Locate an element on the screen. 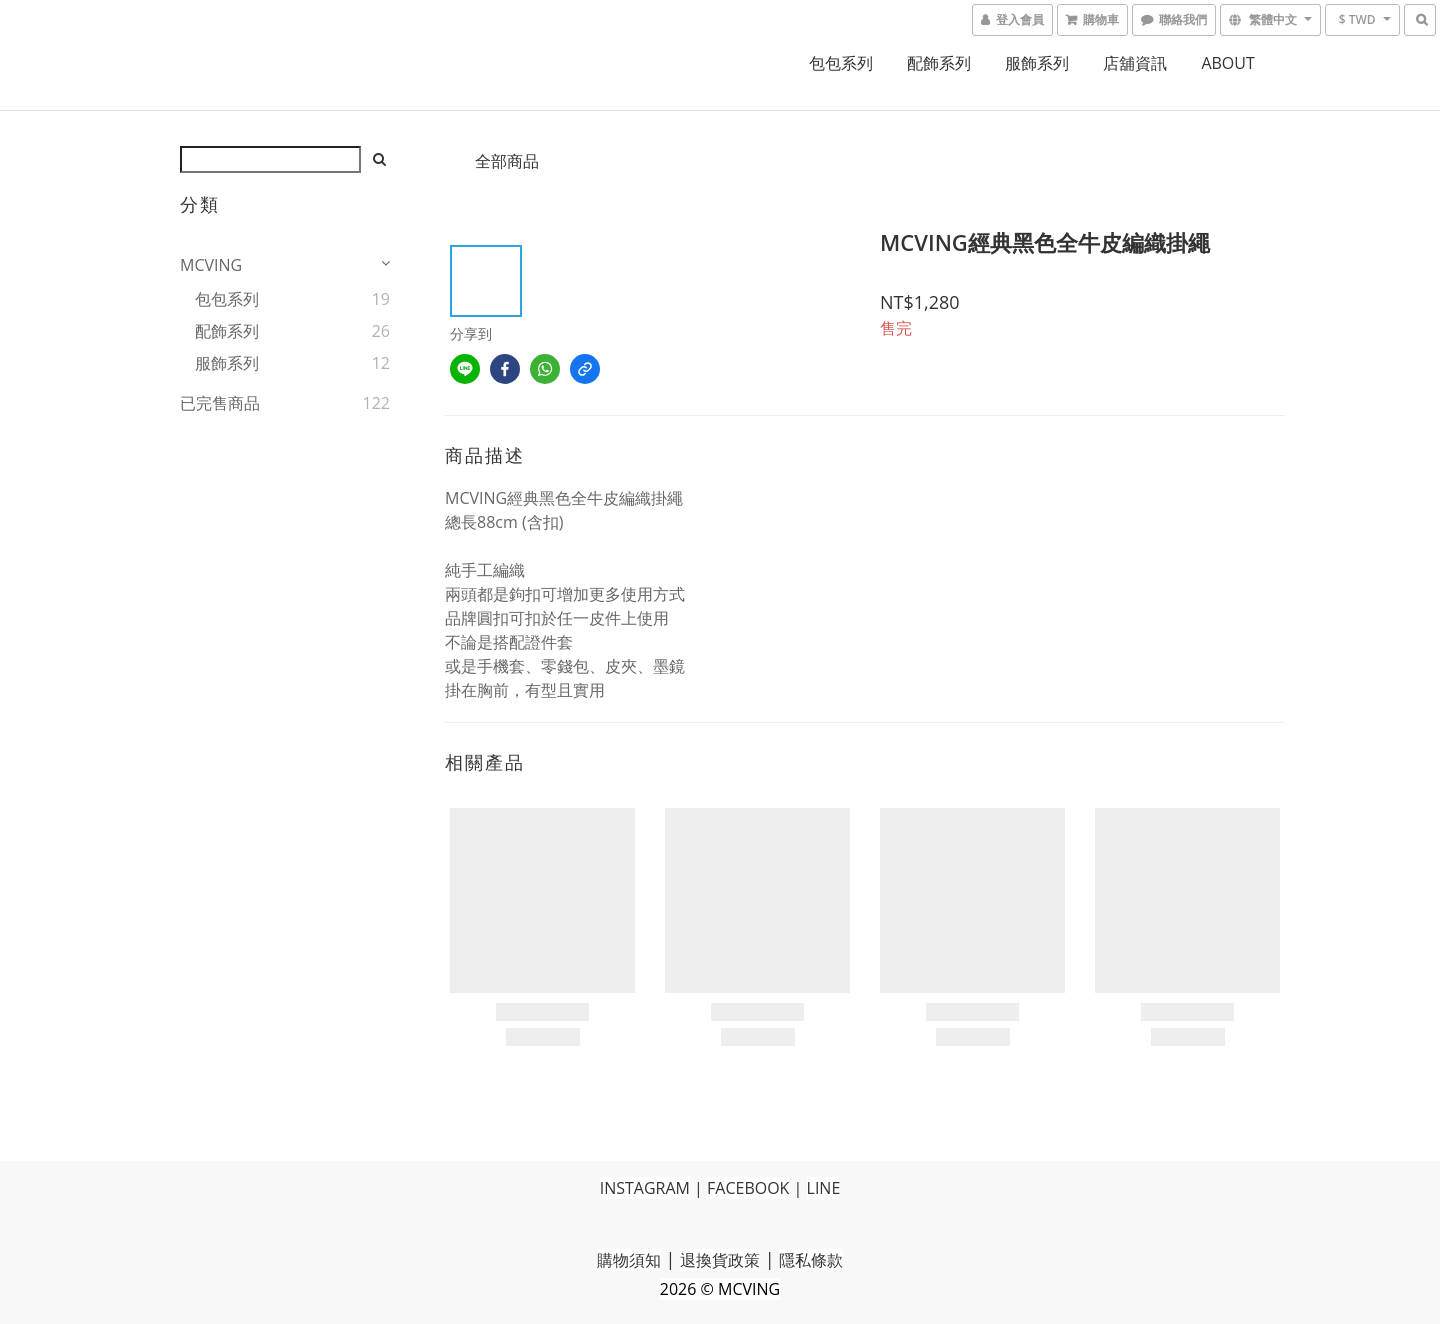  配飾系列 is located at coordinates (939, 63).